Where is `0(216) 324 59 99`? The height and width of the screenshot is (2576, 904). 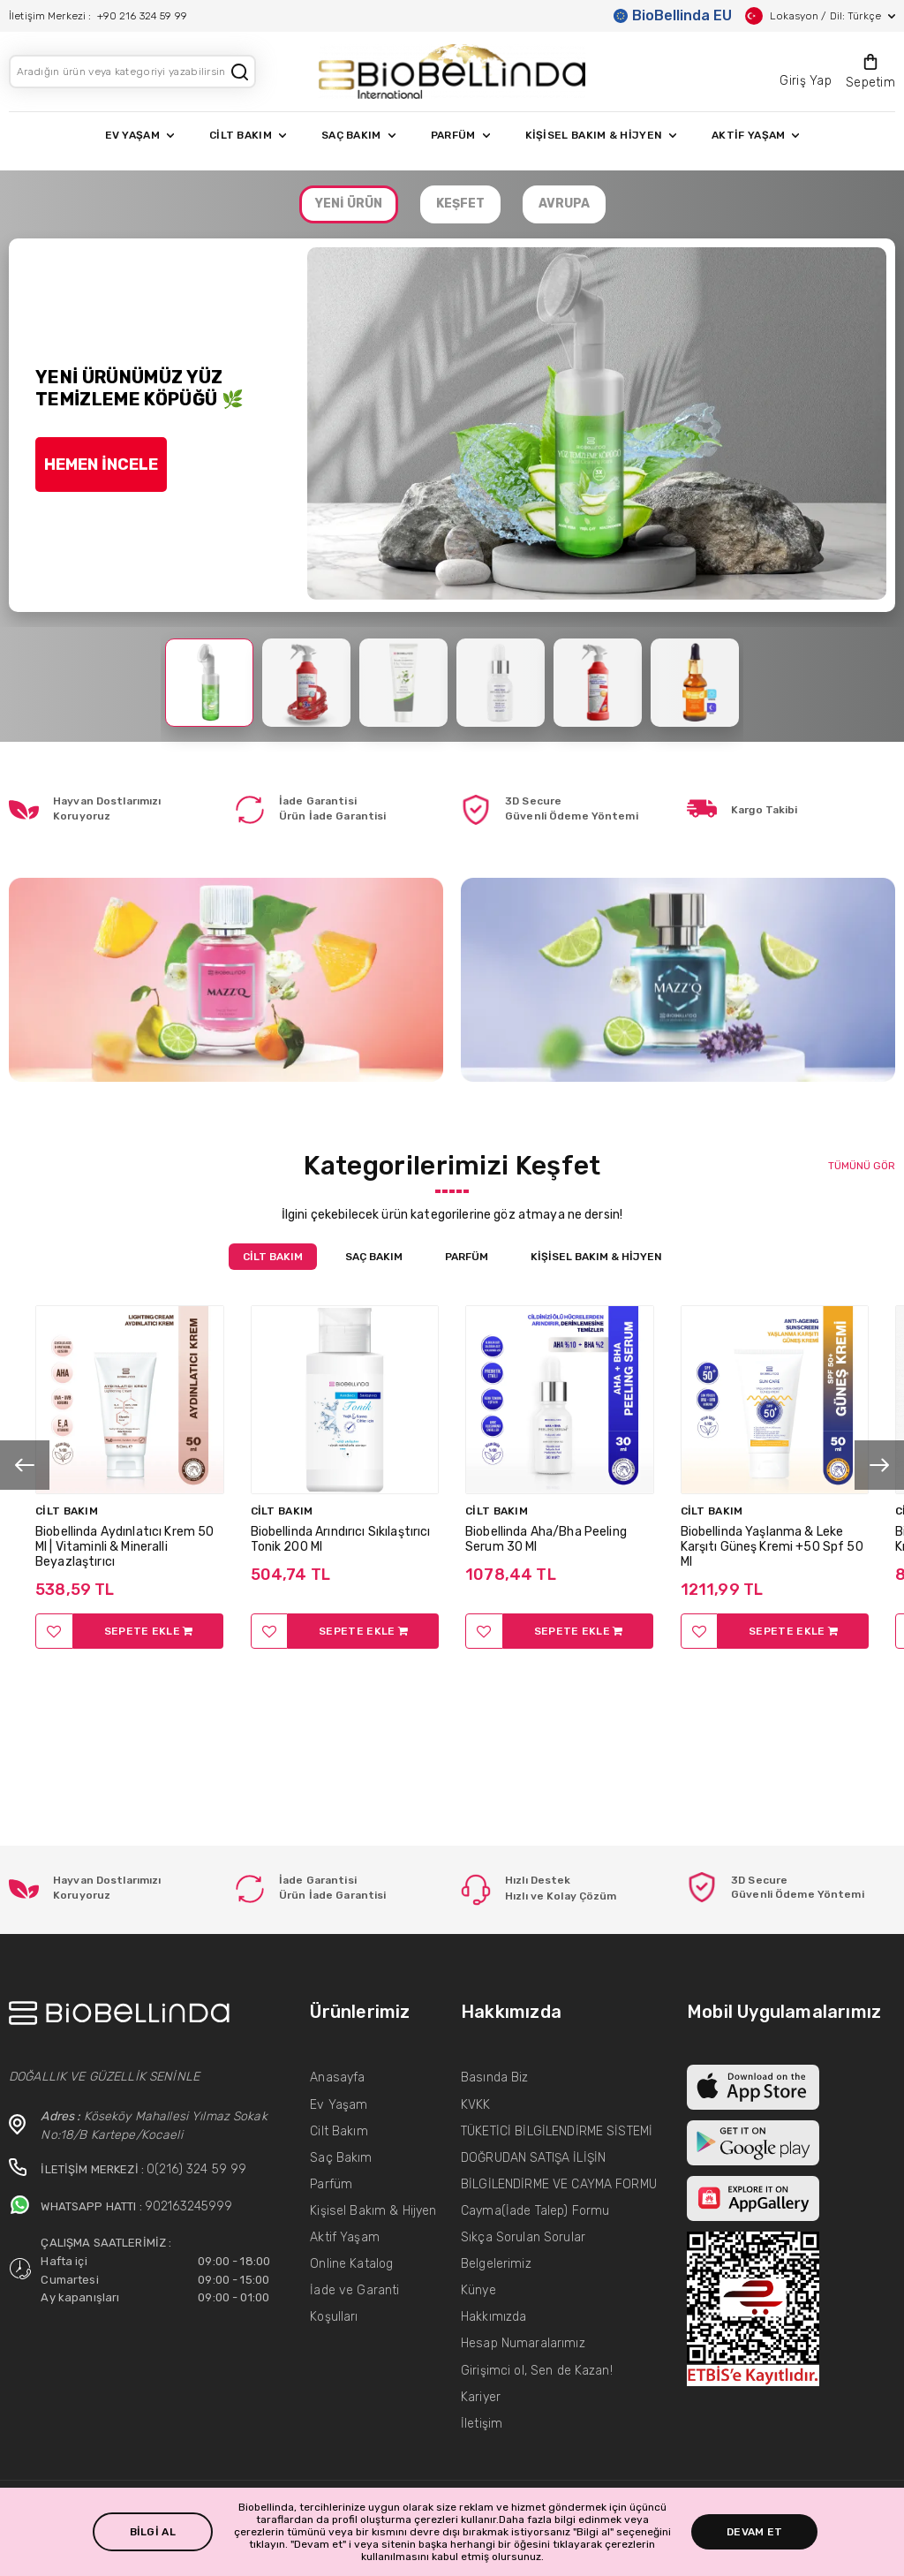 0(216) 324 59 99 is located at coordinates (196, 2169).